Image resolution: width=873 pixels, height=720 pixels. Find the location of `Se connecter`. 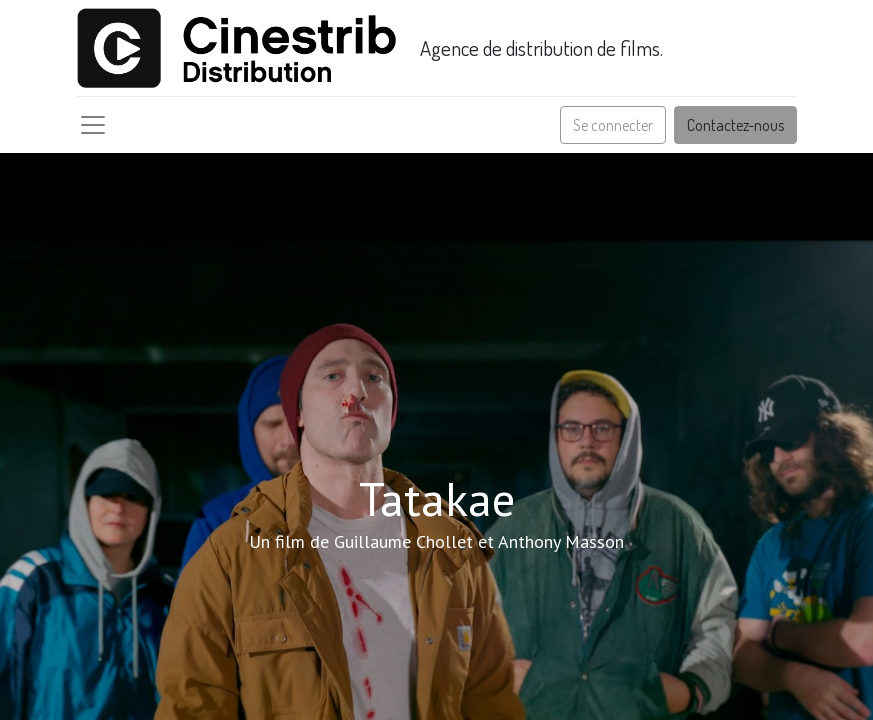

Se connecter is located at coordinates (613, 125).